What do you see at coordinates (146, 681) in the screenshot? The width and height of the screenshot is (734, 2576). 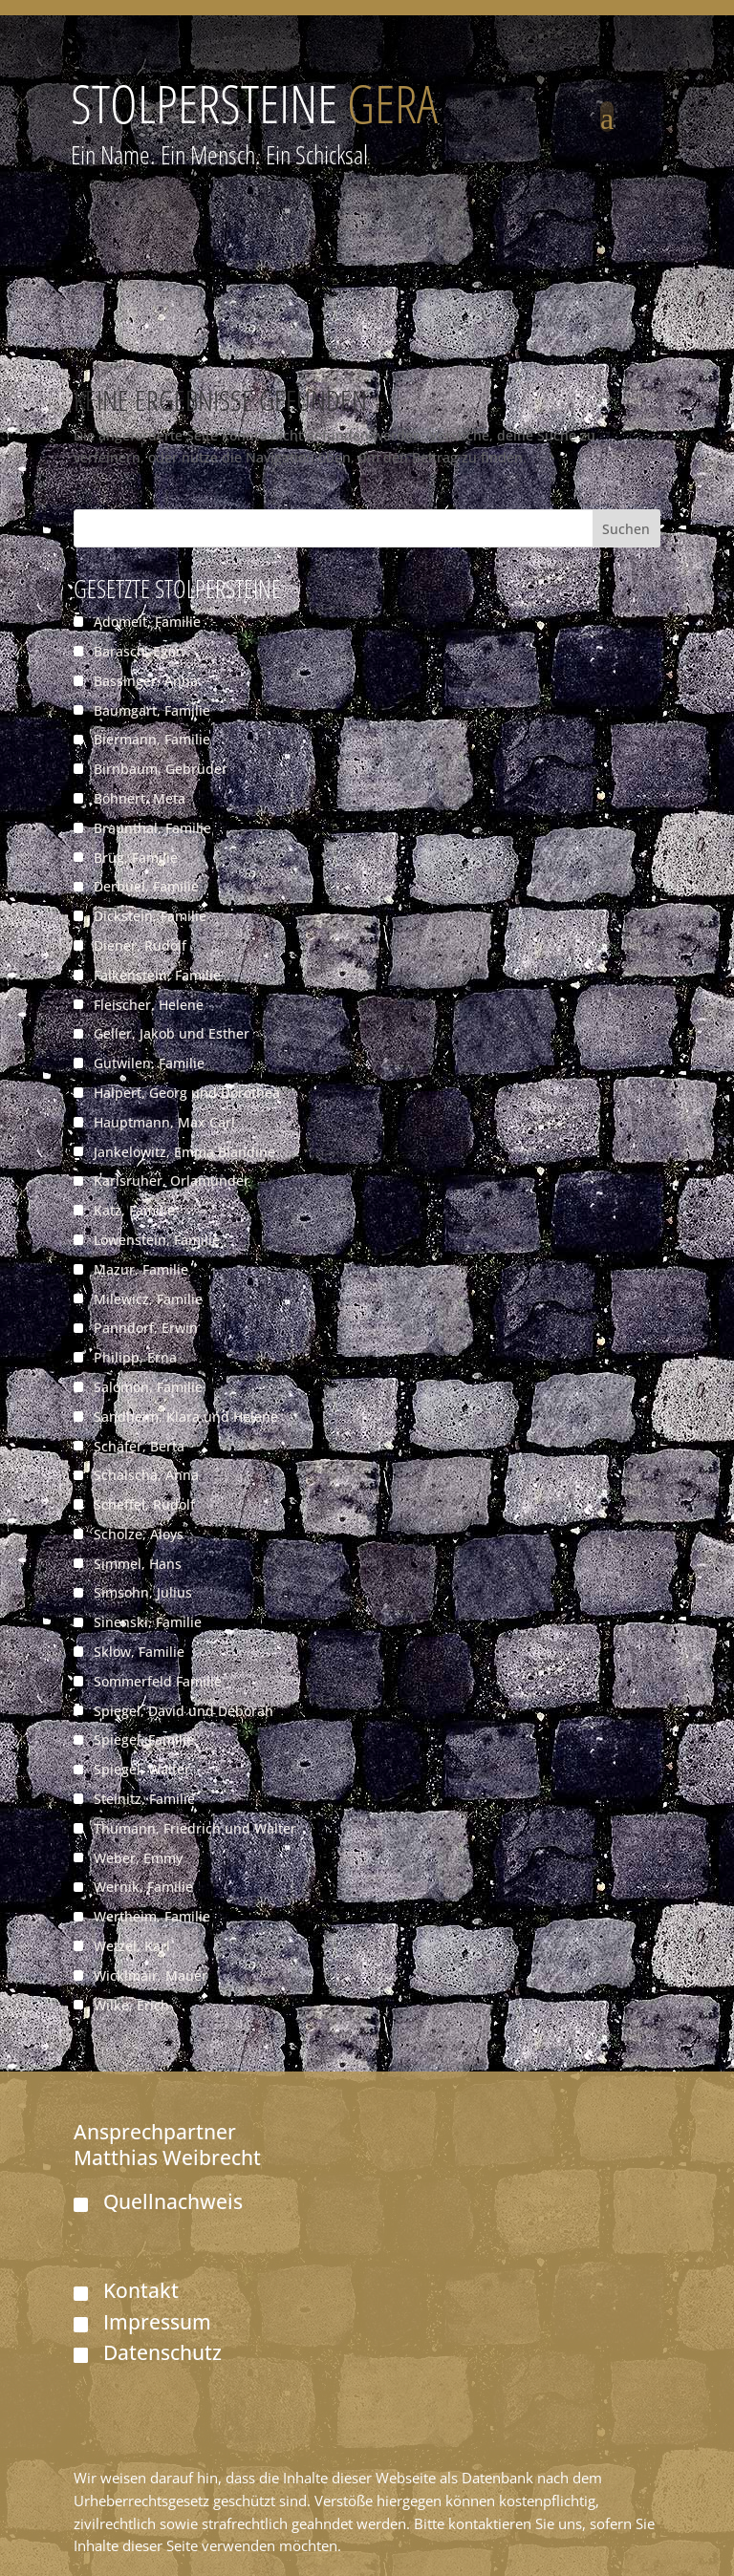 I see `Bassinger, Anna` at bounding box center [146, 681].